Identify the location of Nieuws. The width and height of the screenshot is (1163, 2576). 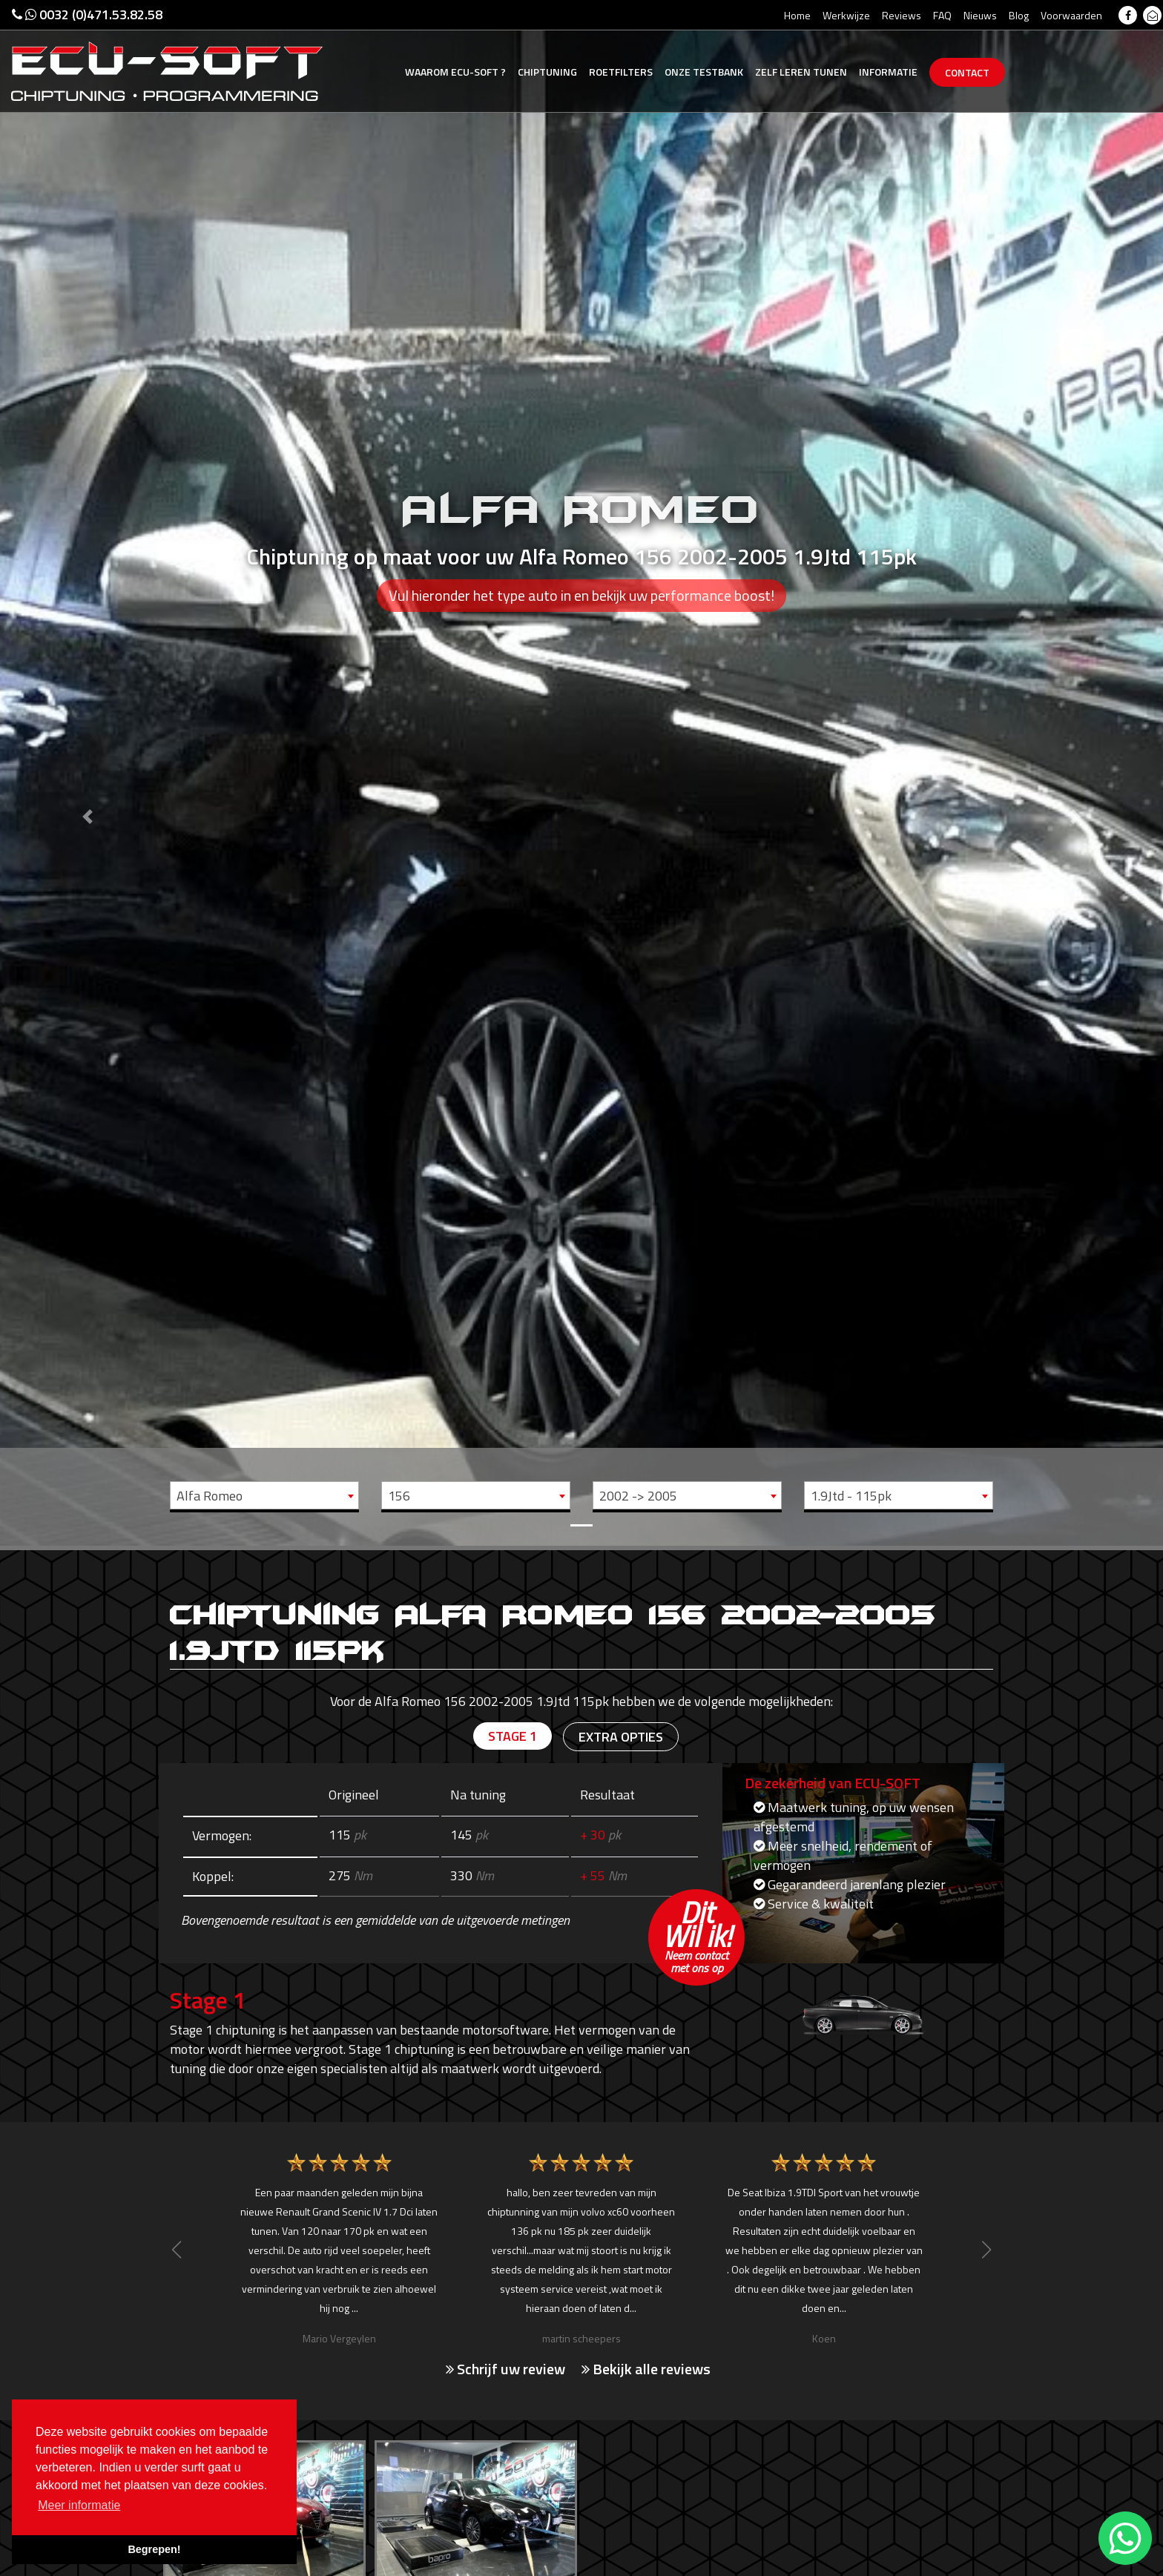
(980, 15).